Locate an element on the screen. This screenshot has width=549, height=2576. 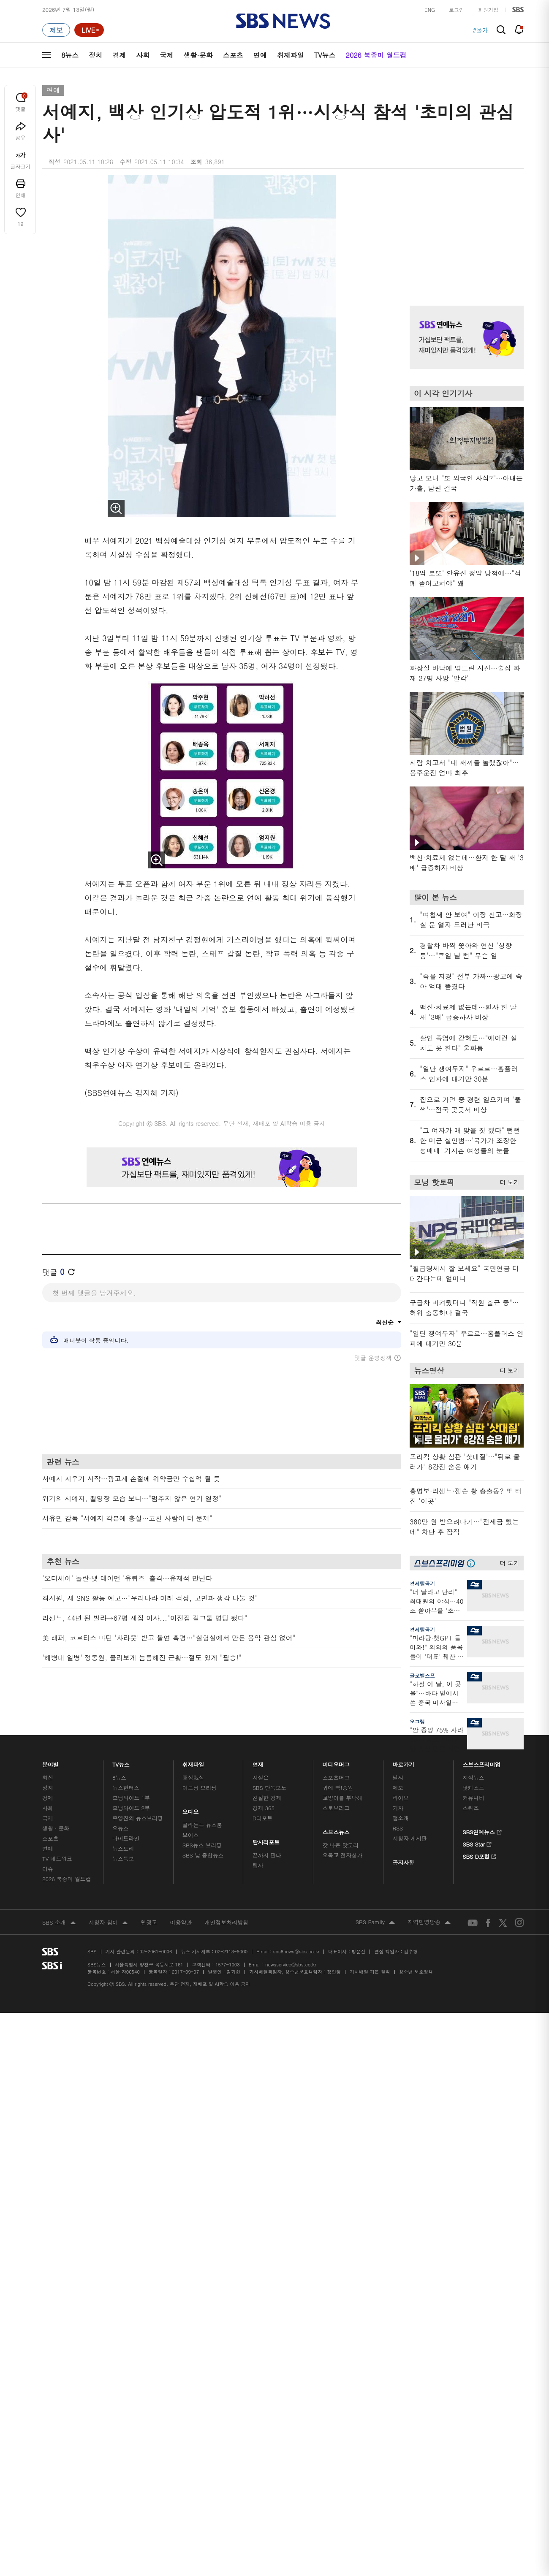
지식뉴스 is located at coordinates (473, 1777).